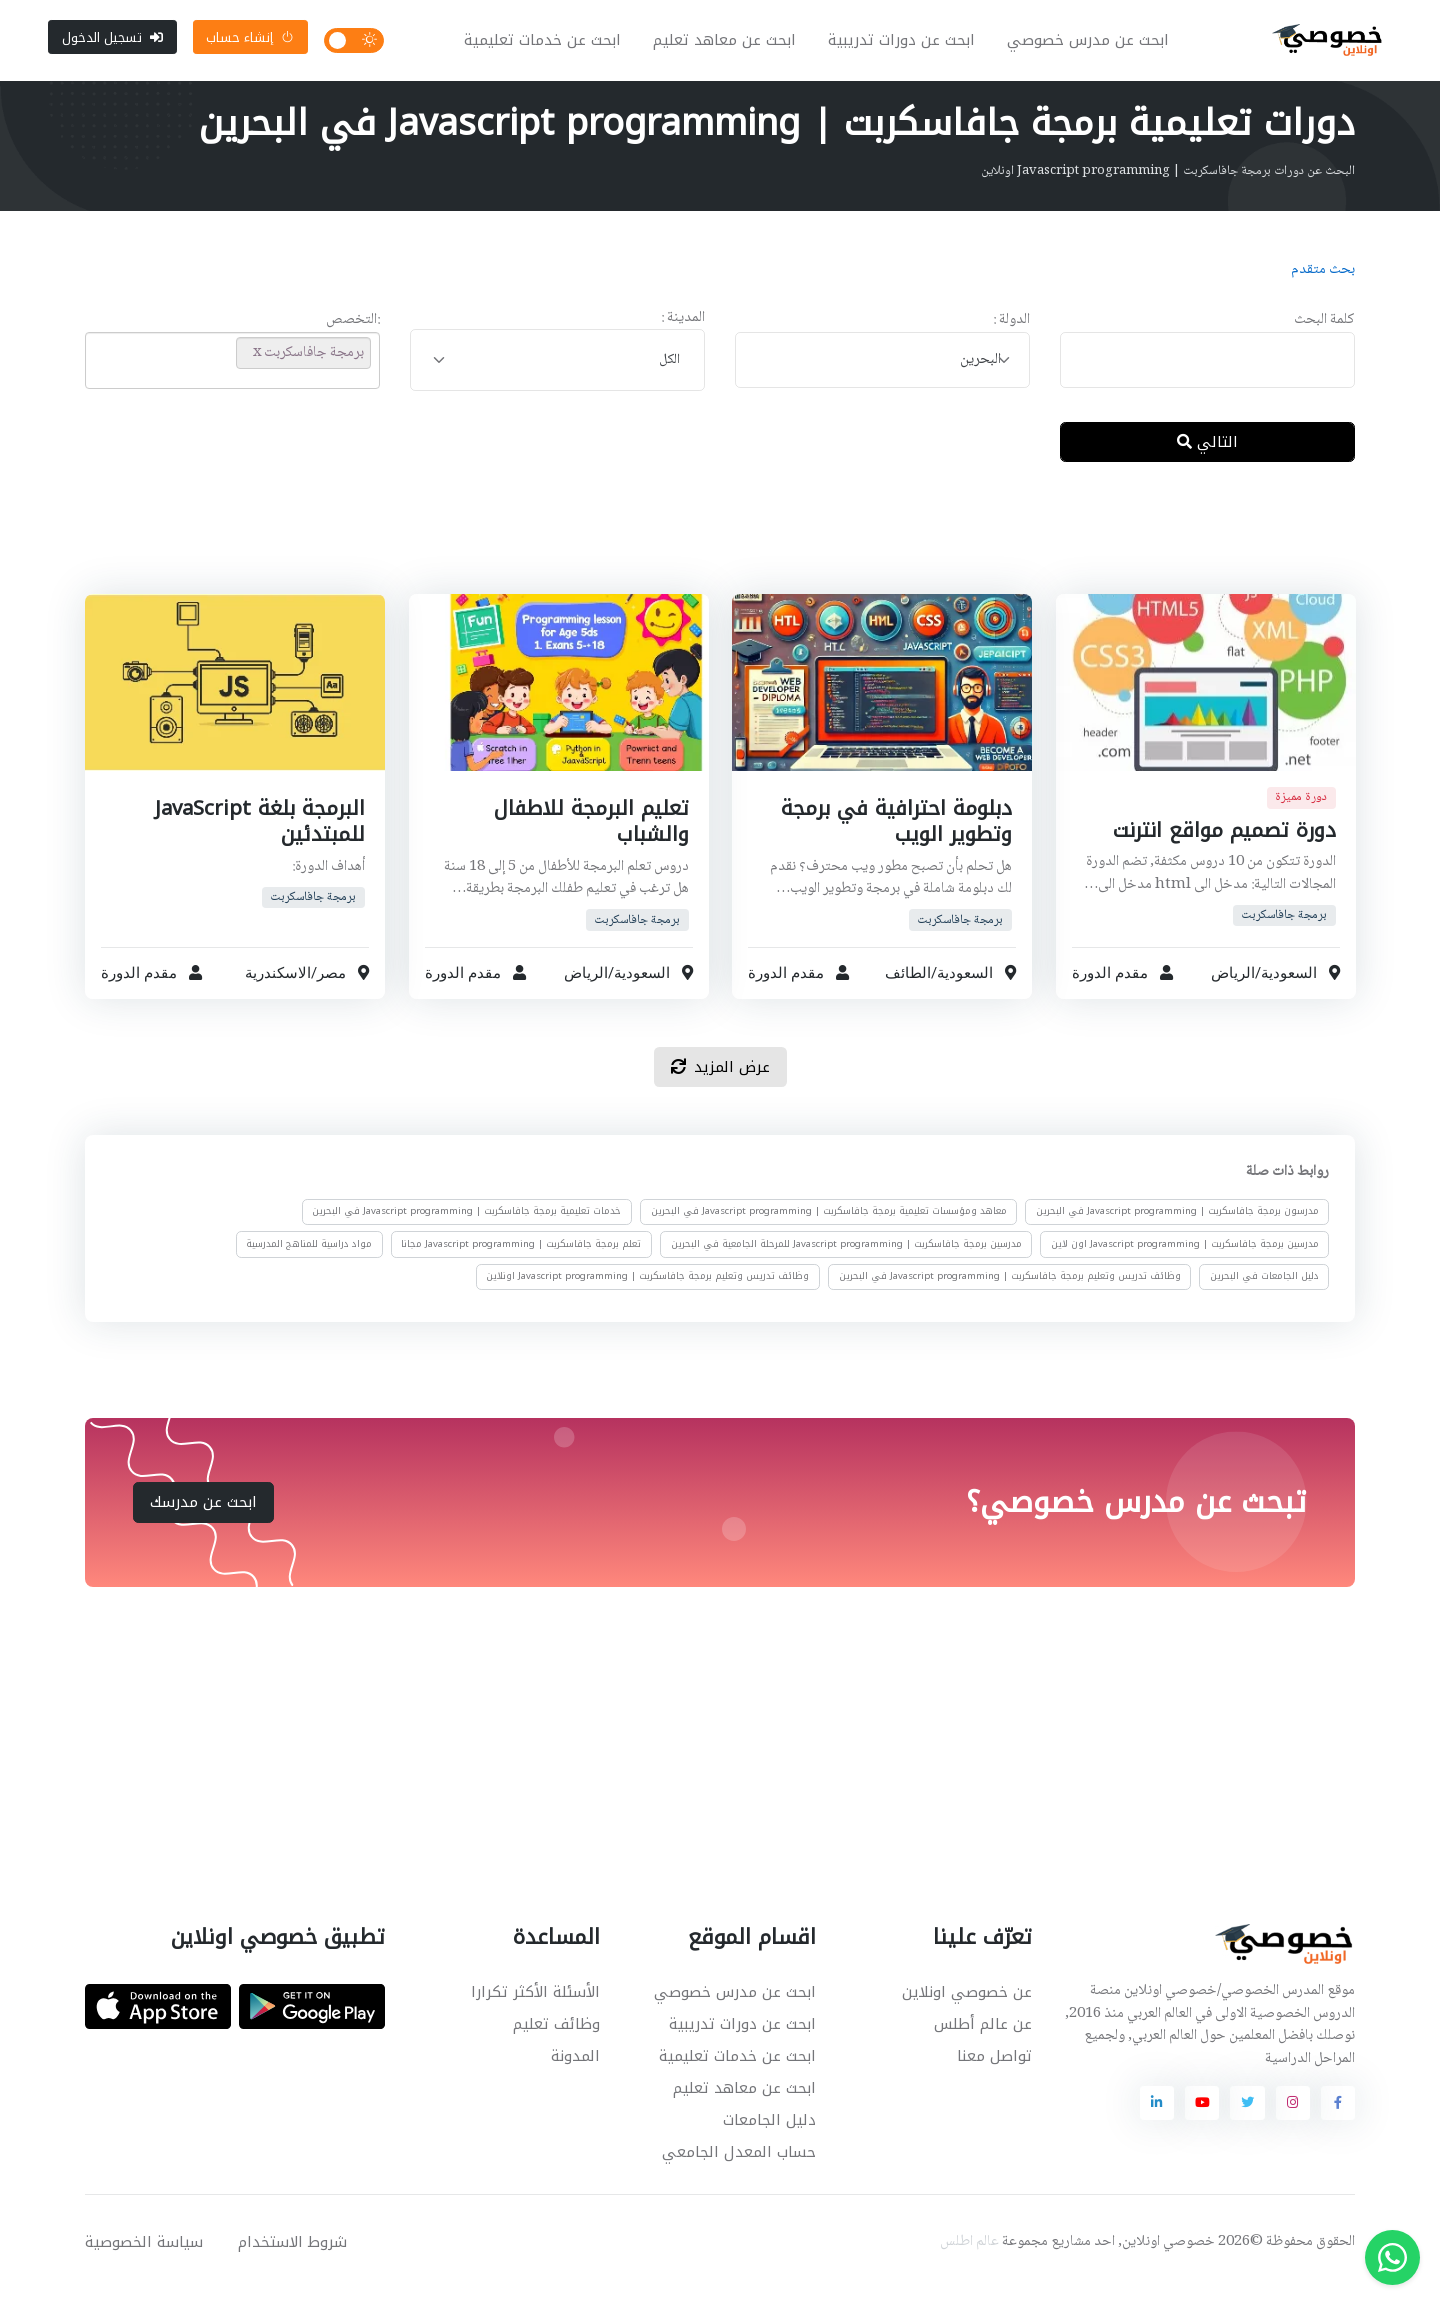 This screenshot has width=1440, height=2305. Describe the element at coordinates (1264, 1292) in the screenshot. I see `دليل الجامعات في البحرين` at that location.